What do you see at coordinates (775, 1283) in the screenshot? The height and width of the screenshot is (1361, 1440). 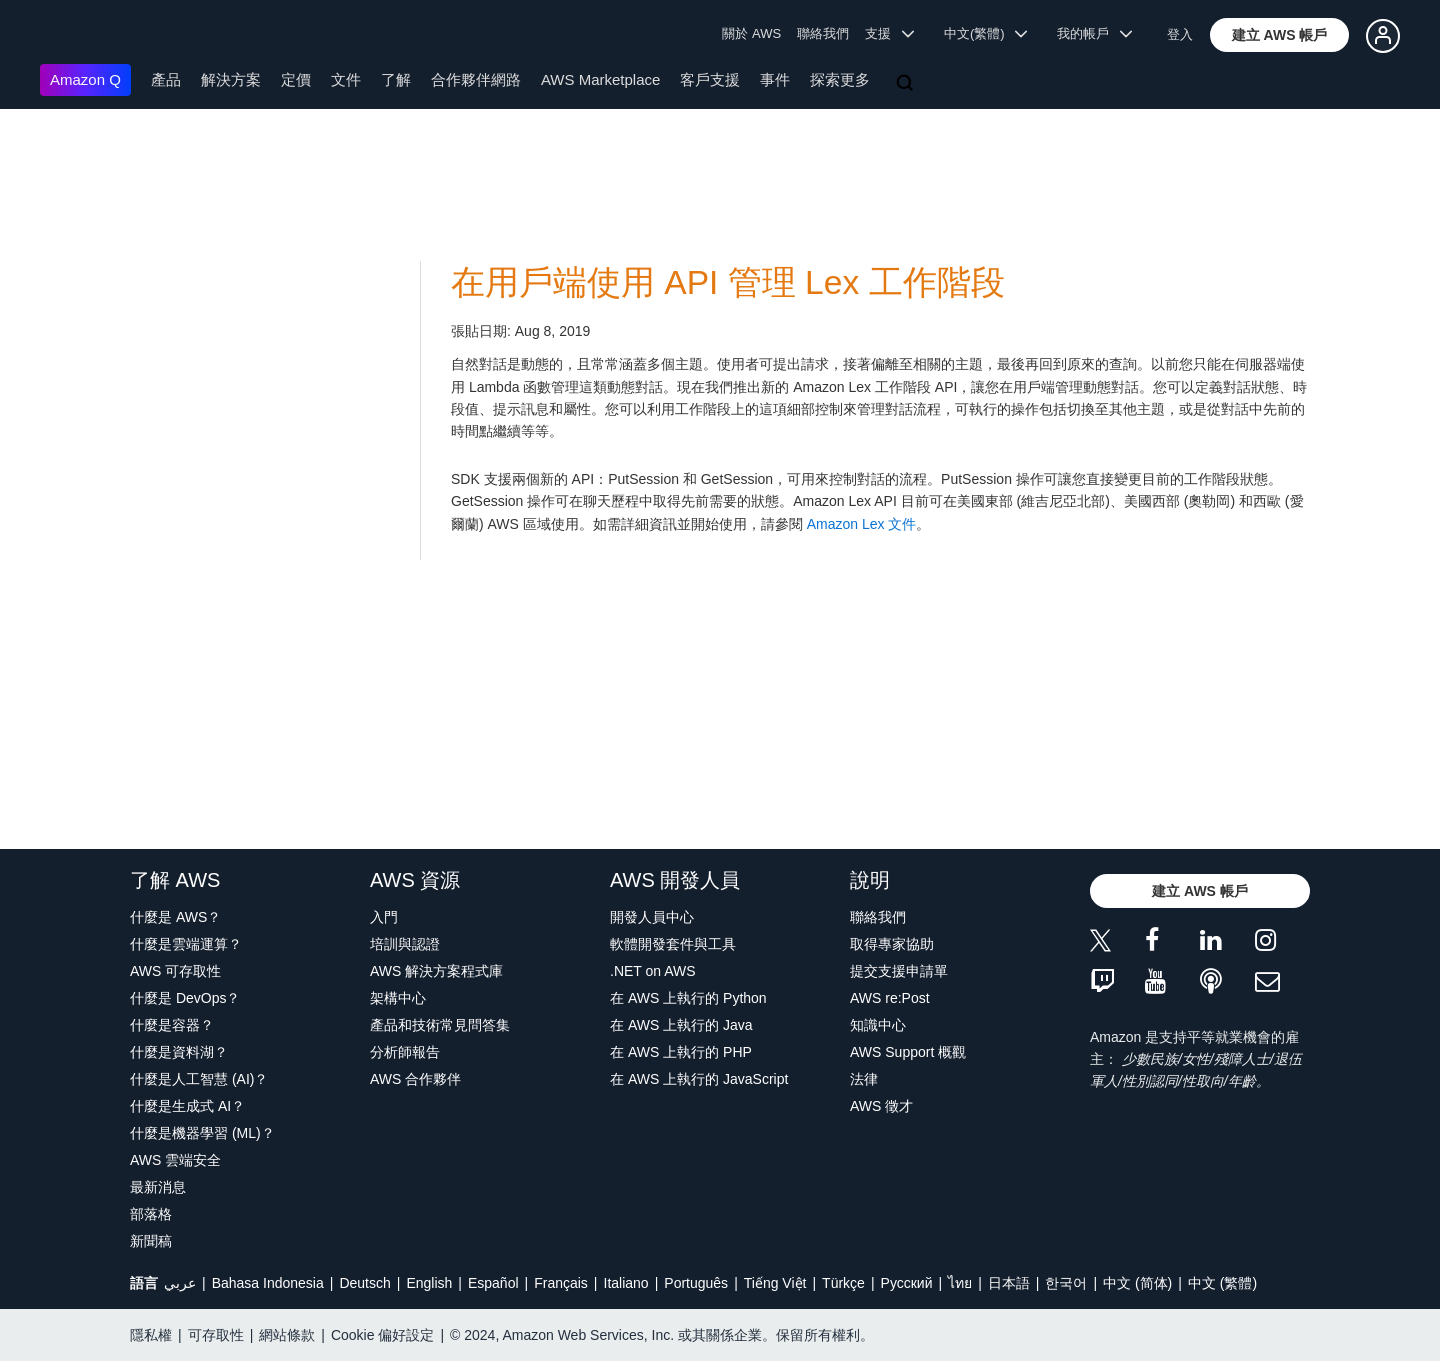 I see `Tiếng Việt` at bounding box center [775, 1283].